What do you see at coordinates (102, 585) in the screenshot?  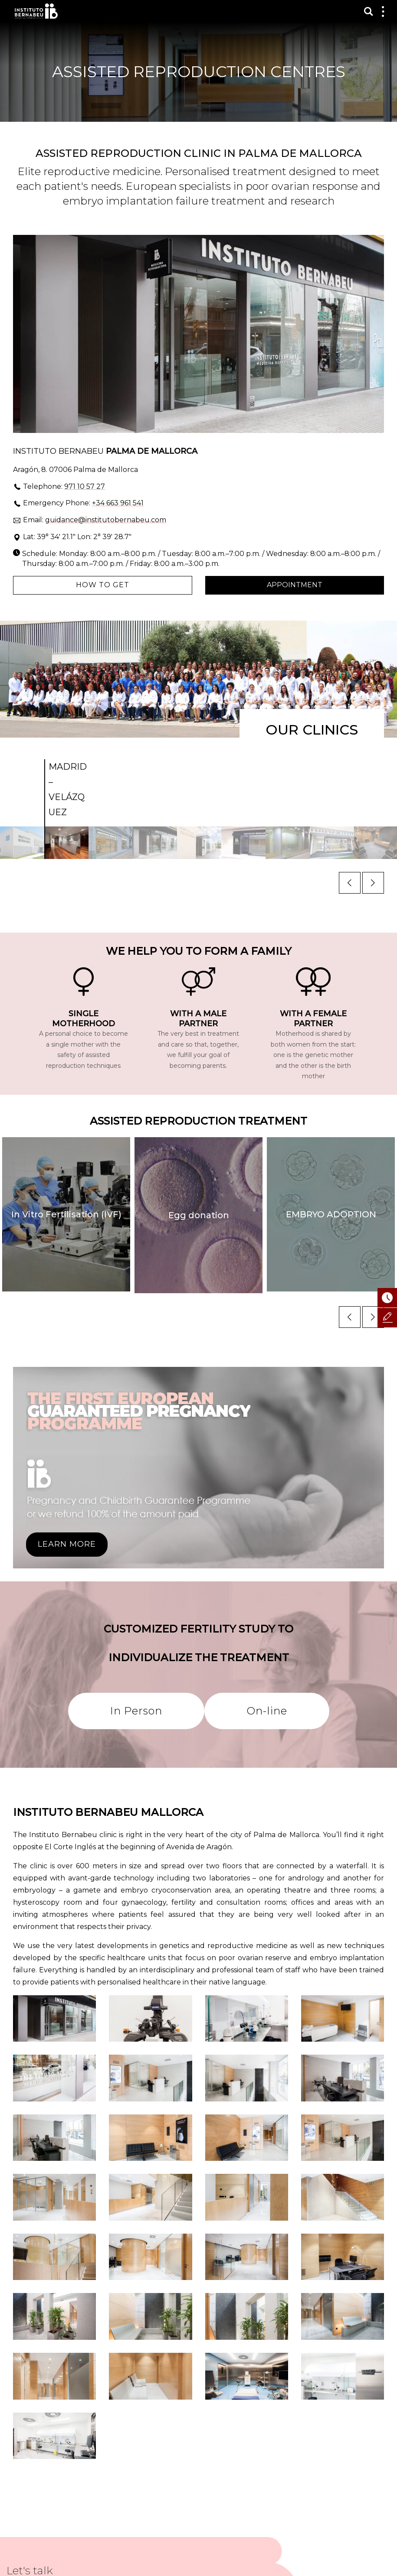 I see `How to get` at bounding box center [102, 585].